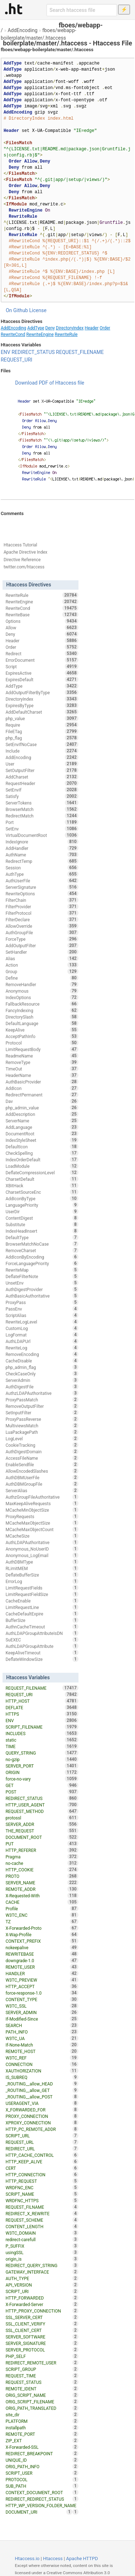 Image resolution: width=135 pixels, height=2576 pixels. Describe the element at coordinates (41, 2363) in the screenshot. I see `REDIRECT_REMOTE_USER` at that location.